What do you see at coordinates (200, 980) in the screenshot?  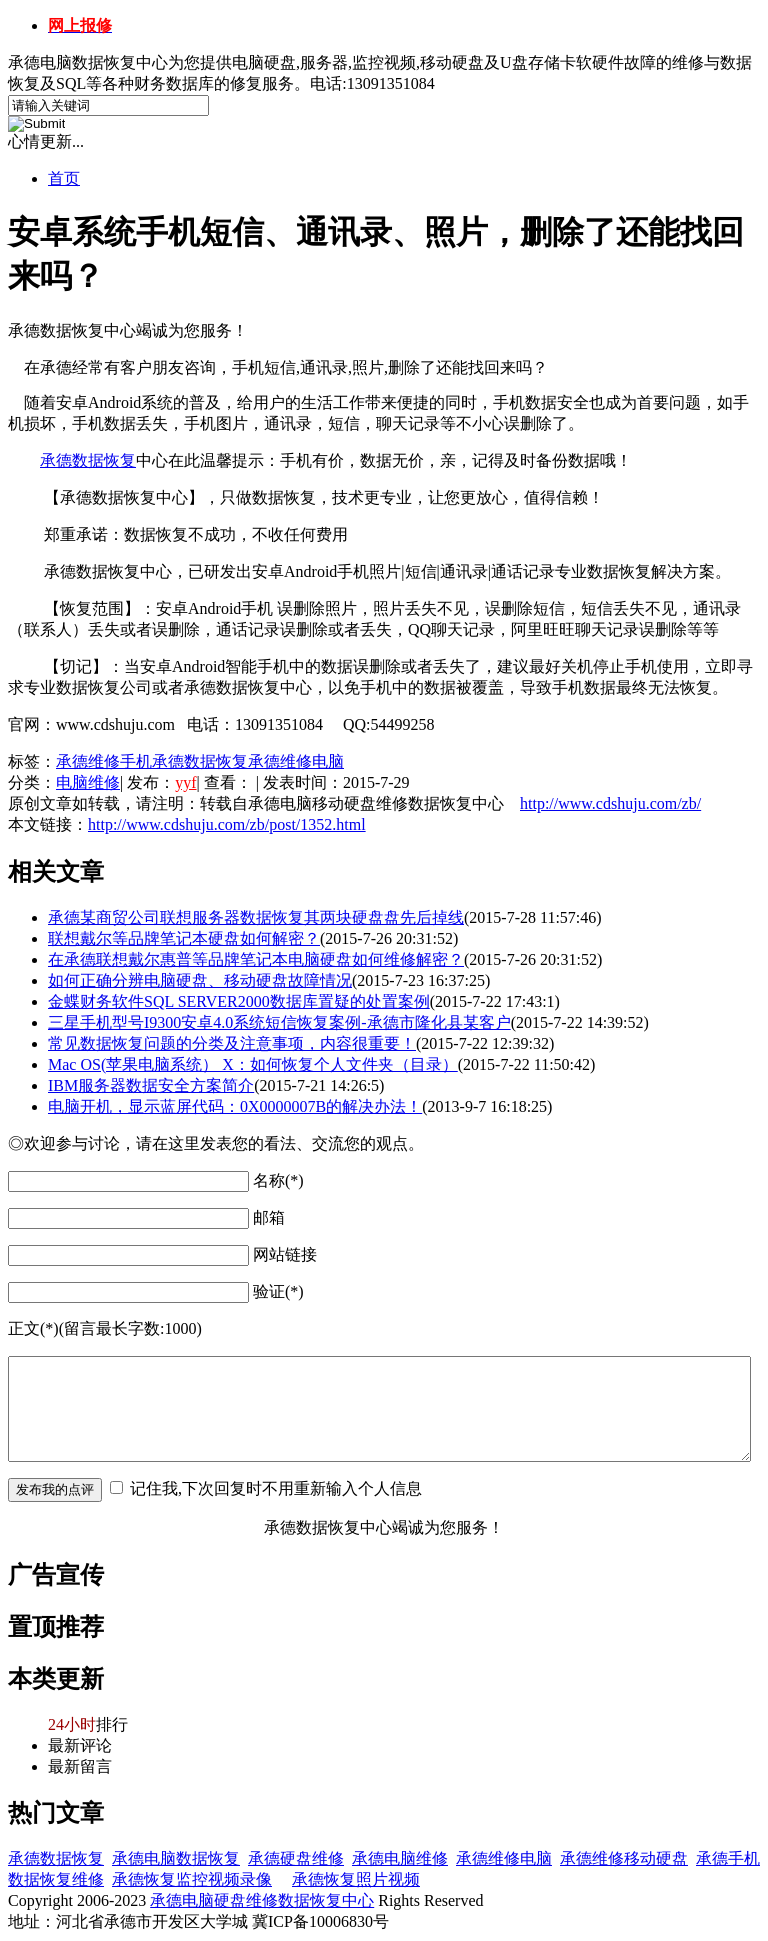 I see `如何正确分辨电脑硬盘、移动硬盘故障情况` at bounding box center [200, 980].